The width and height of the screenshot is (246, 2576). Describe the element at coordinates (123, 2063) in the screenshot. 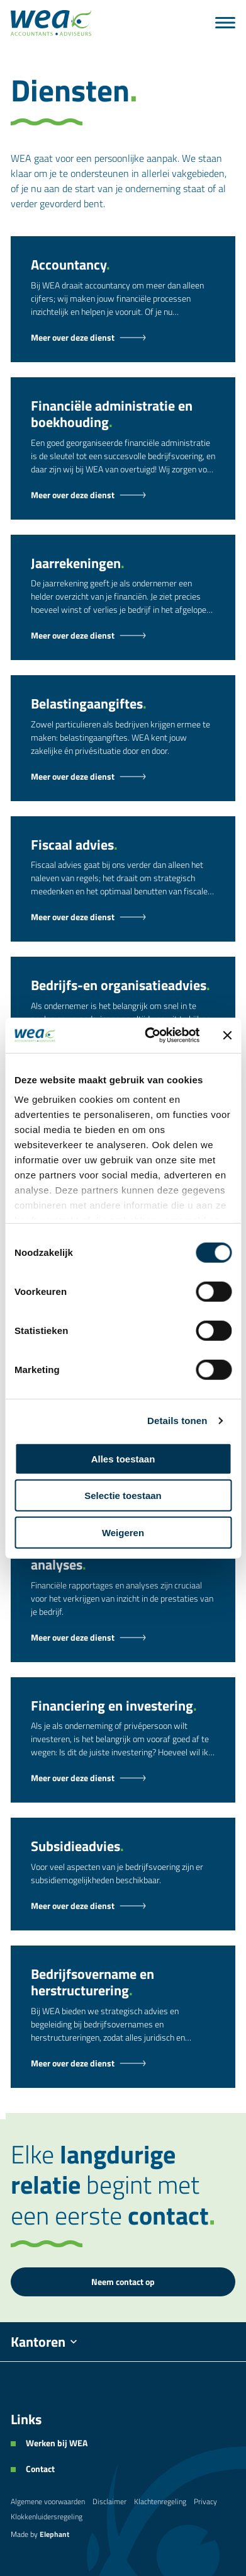

I see `[Bedrijfsovername en herstructurering - Dienst]` at that location.